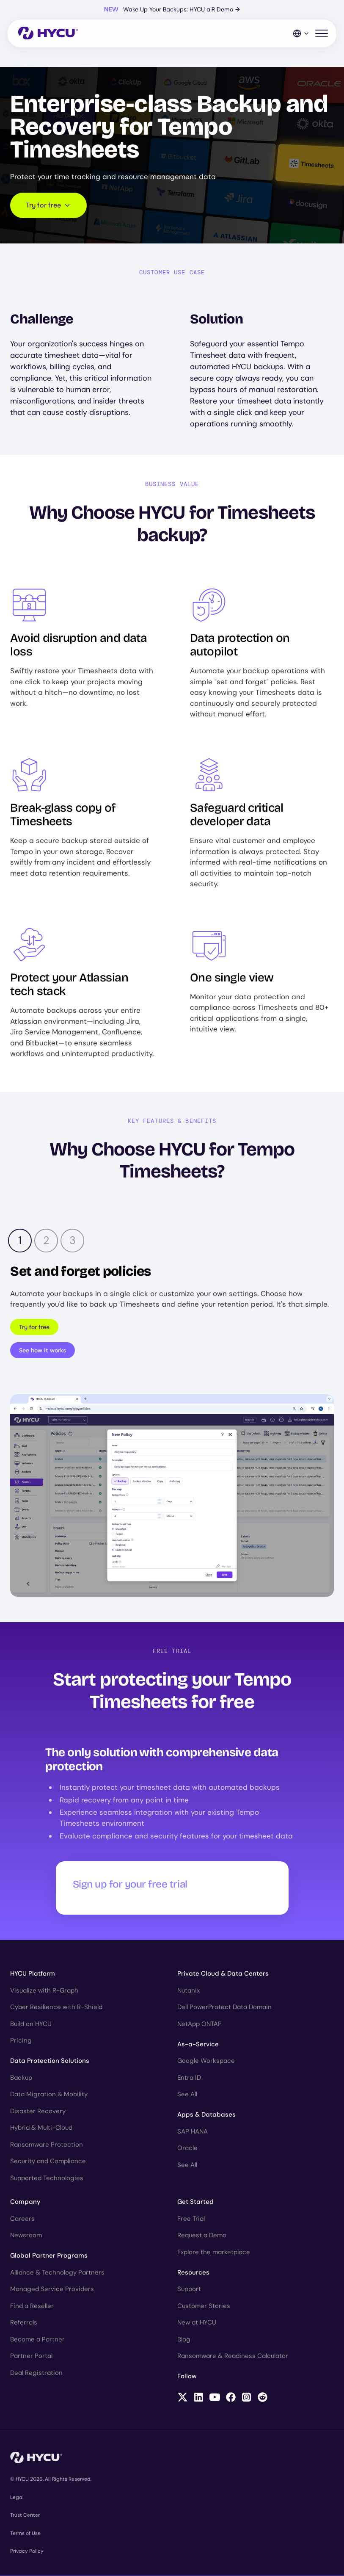 The width and height of the screenshot is (344, 2576). Describe the element at coordinates (246, 2398) in the screenshot. I see `[Follow HYCU on Instagram]` at that location.